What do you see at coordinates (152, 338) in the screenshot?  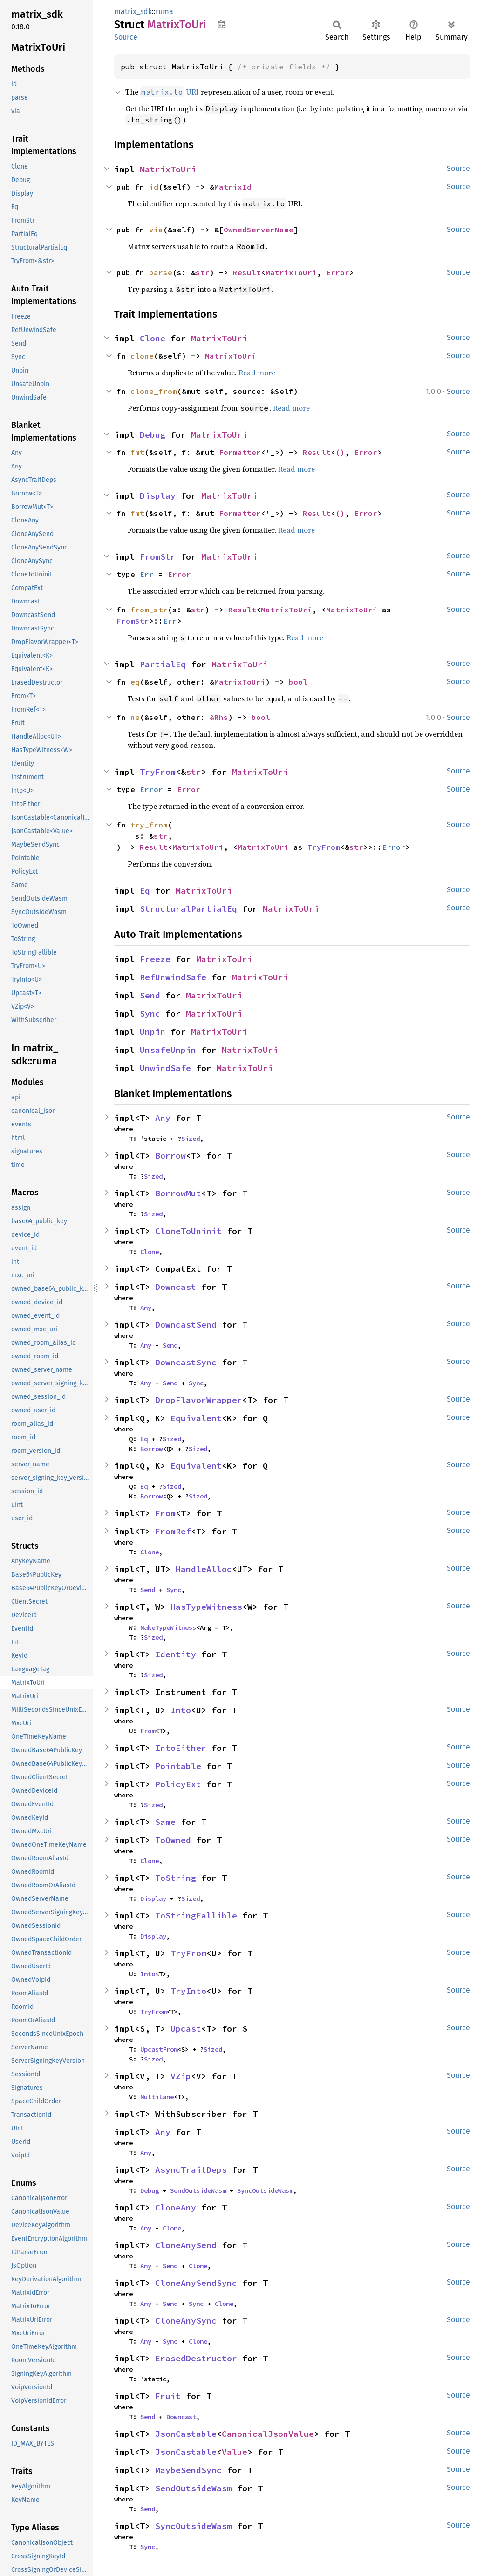 I see `Clone` at bounding box center [152, 338].